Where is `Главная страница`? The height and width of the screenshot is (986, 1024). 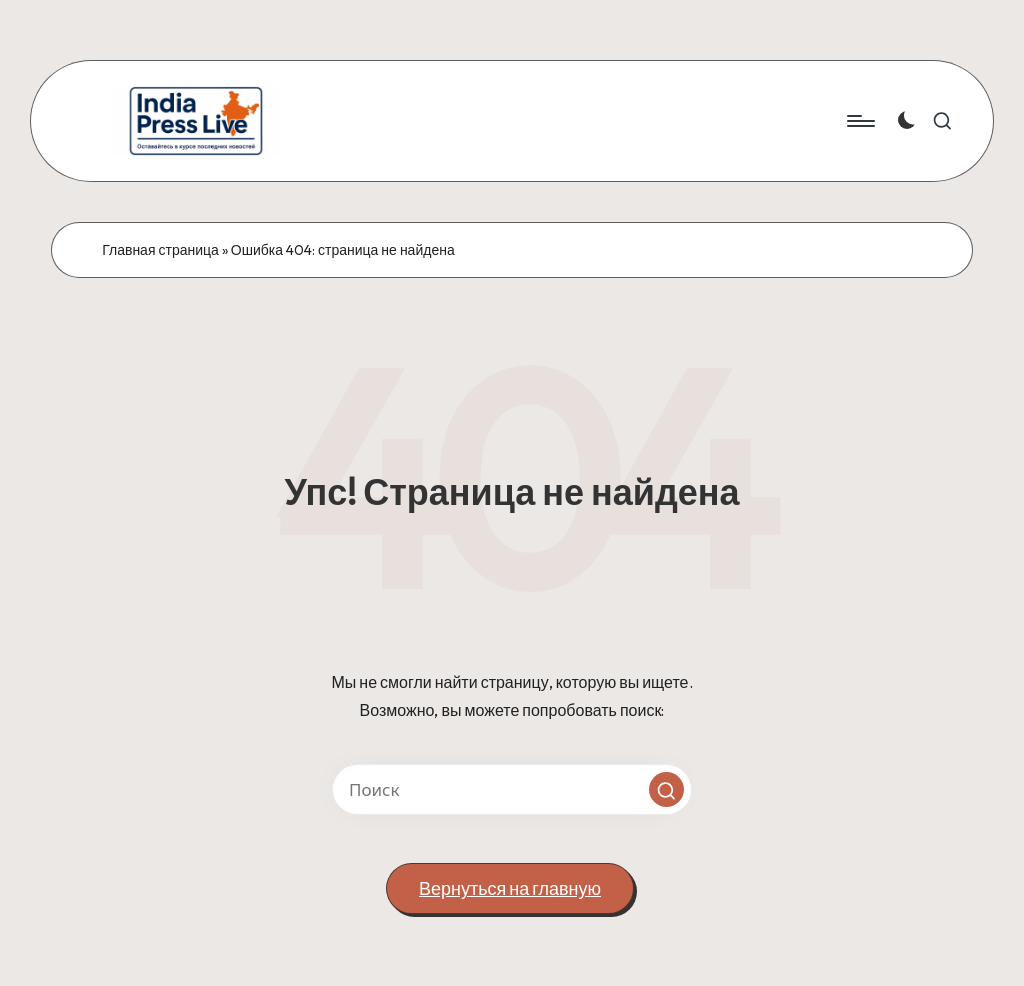 Главная страница is located at coordinates (160, 250).